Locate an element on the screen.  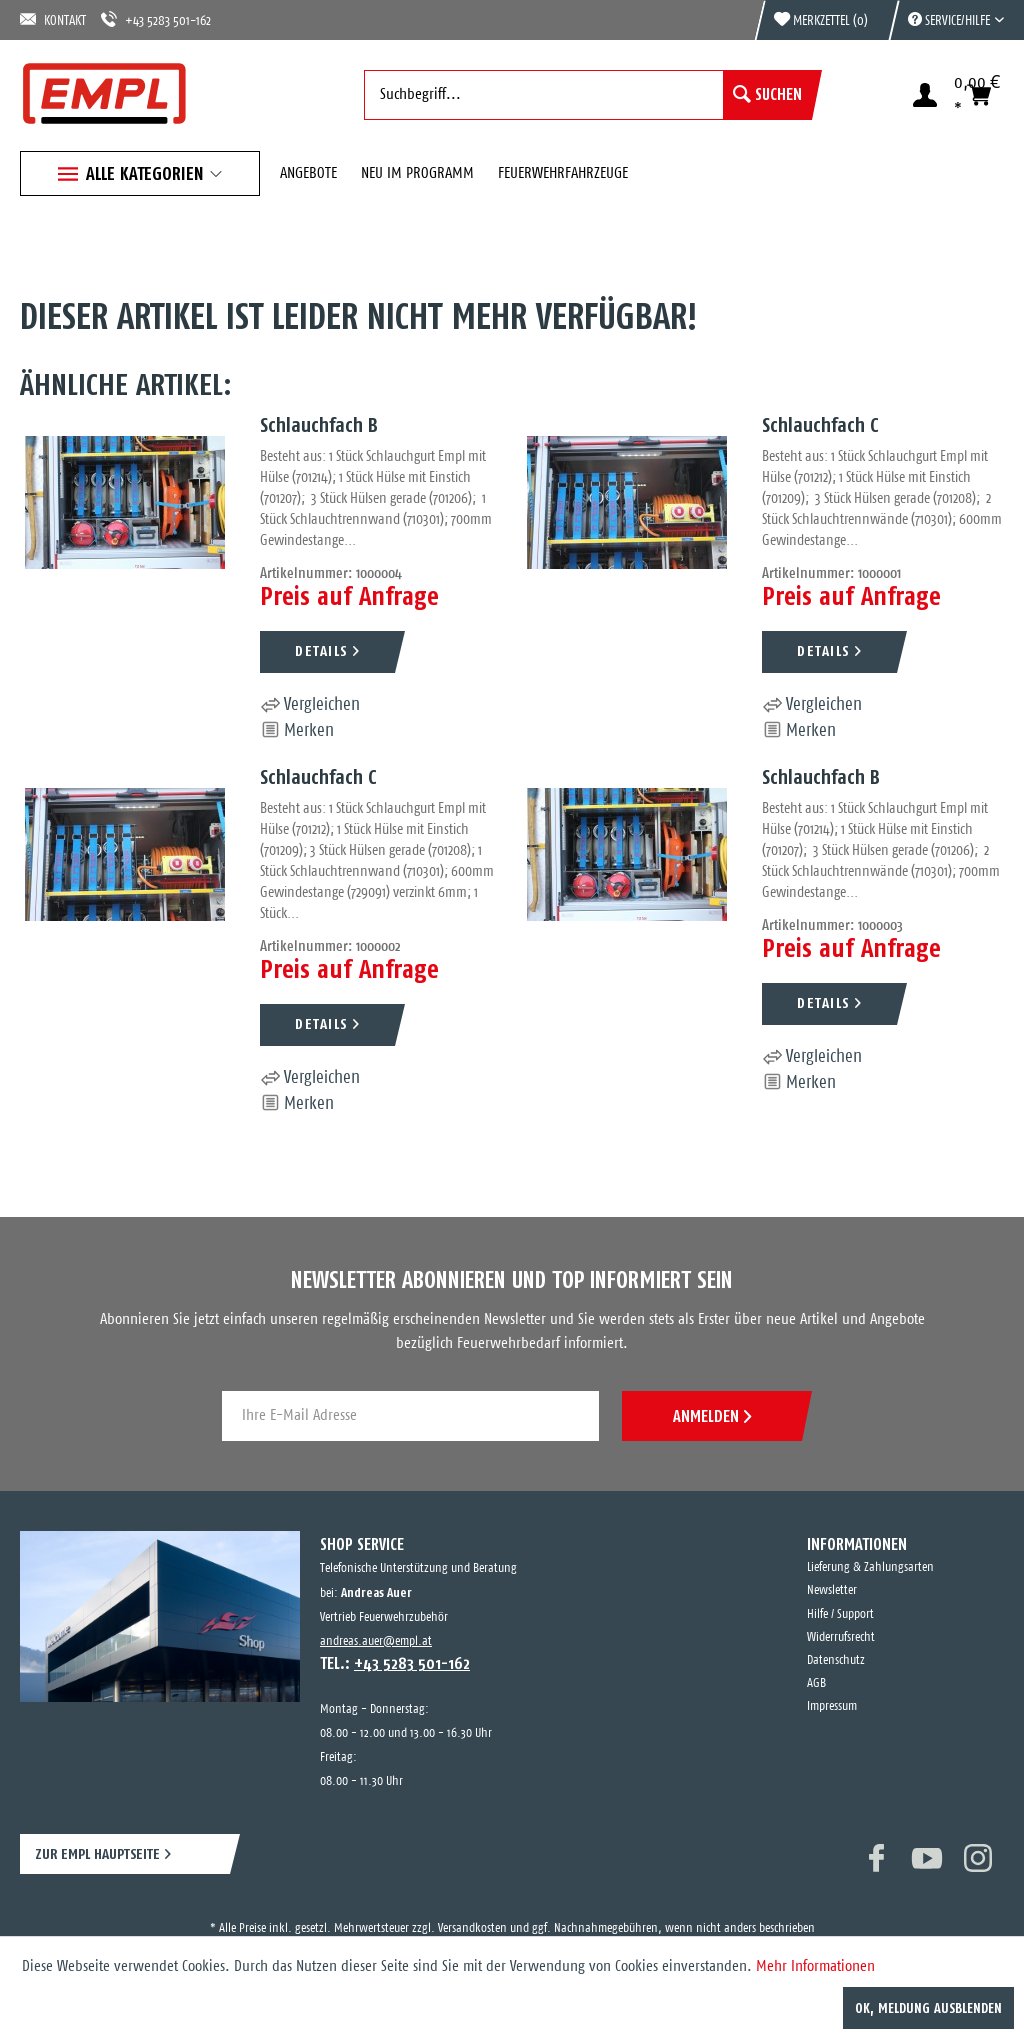
[Suchen] is located at coordinates (767, 95).